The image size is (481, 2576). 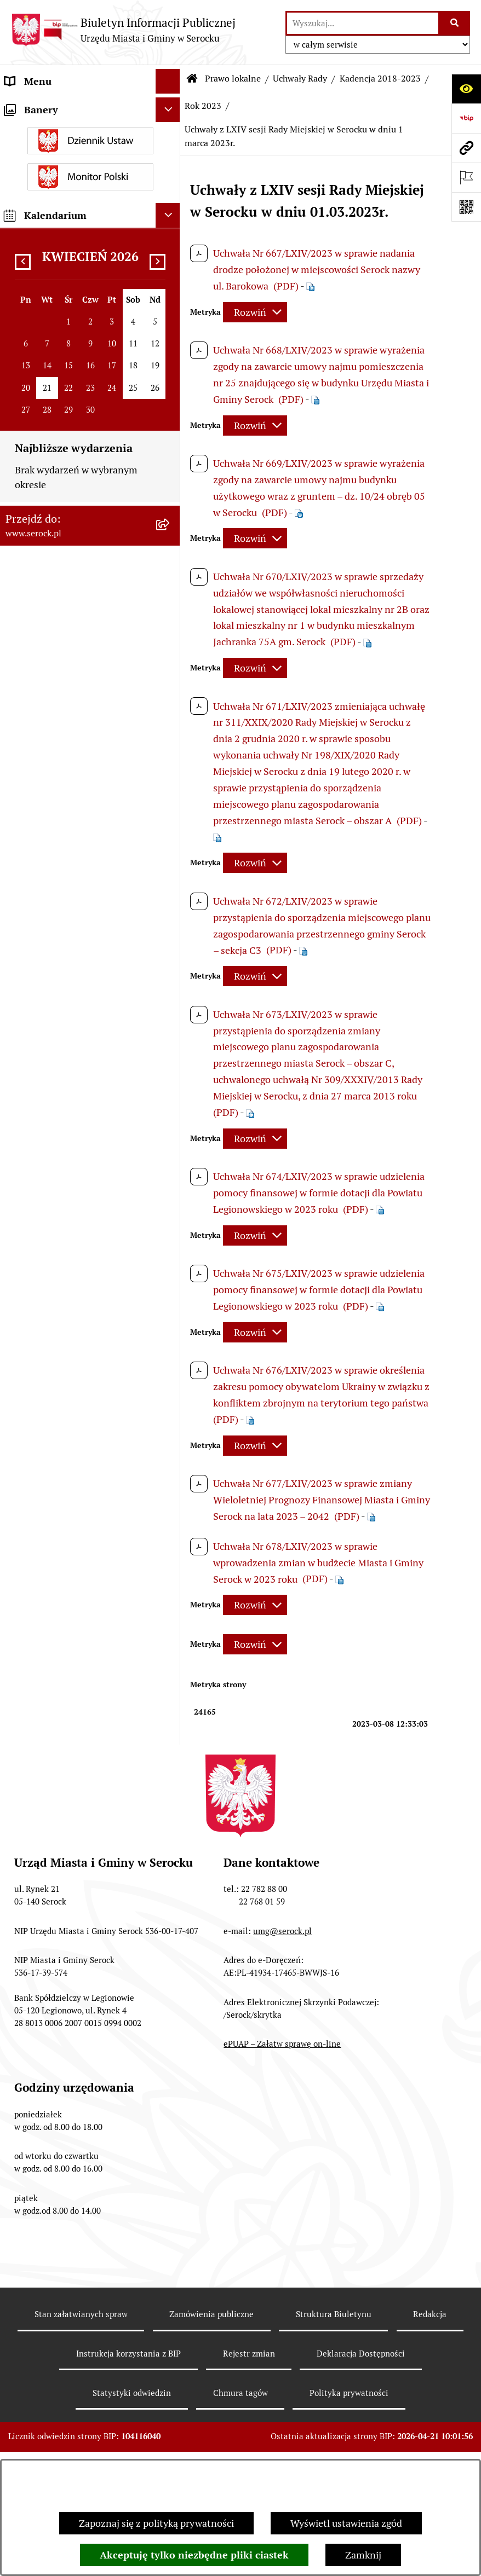 What do you see at coordinates (300, 78) in the screenshot?
I see `Uchwały Rady` at bounding box center [300, 78].